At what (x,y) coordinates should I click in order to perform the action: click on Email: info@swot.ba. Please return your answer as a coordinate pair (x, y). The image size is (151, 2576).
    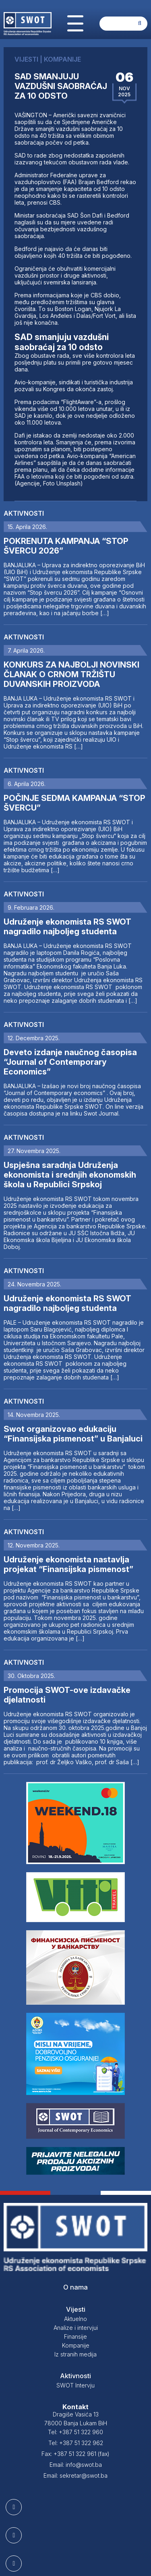
    Looking at the image, I should click on (76, 2464).